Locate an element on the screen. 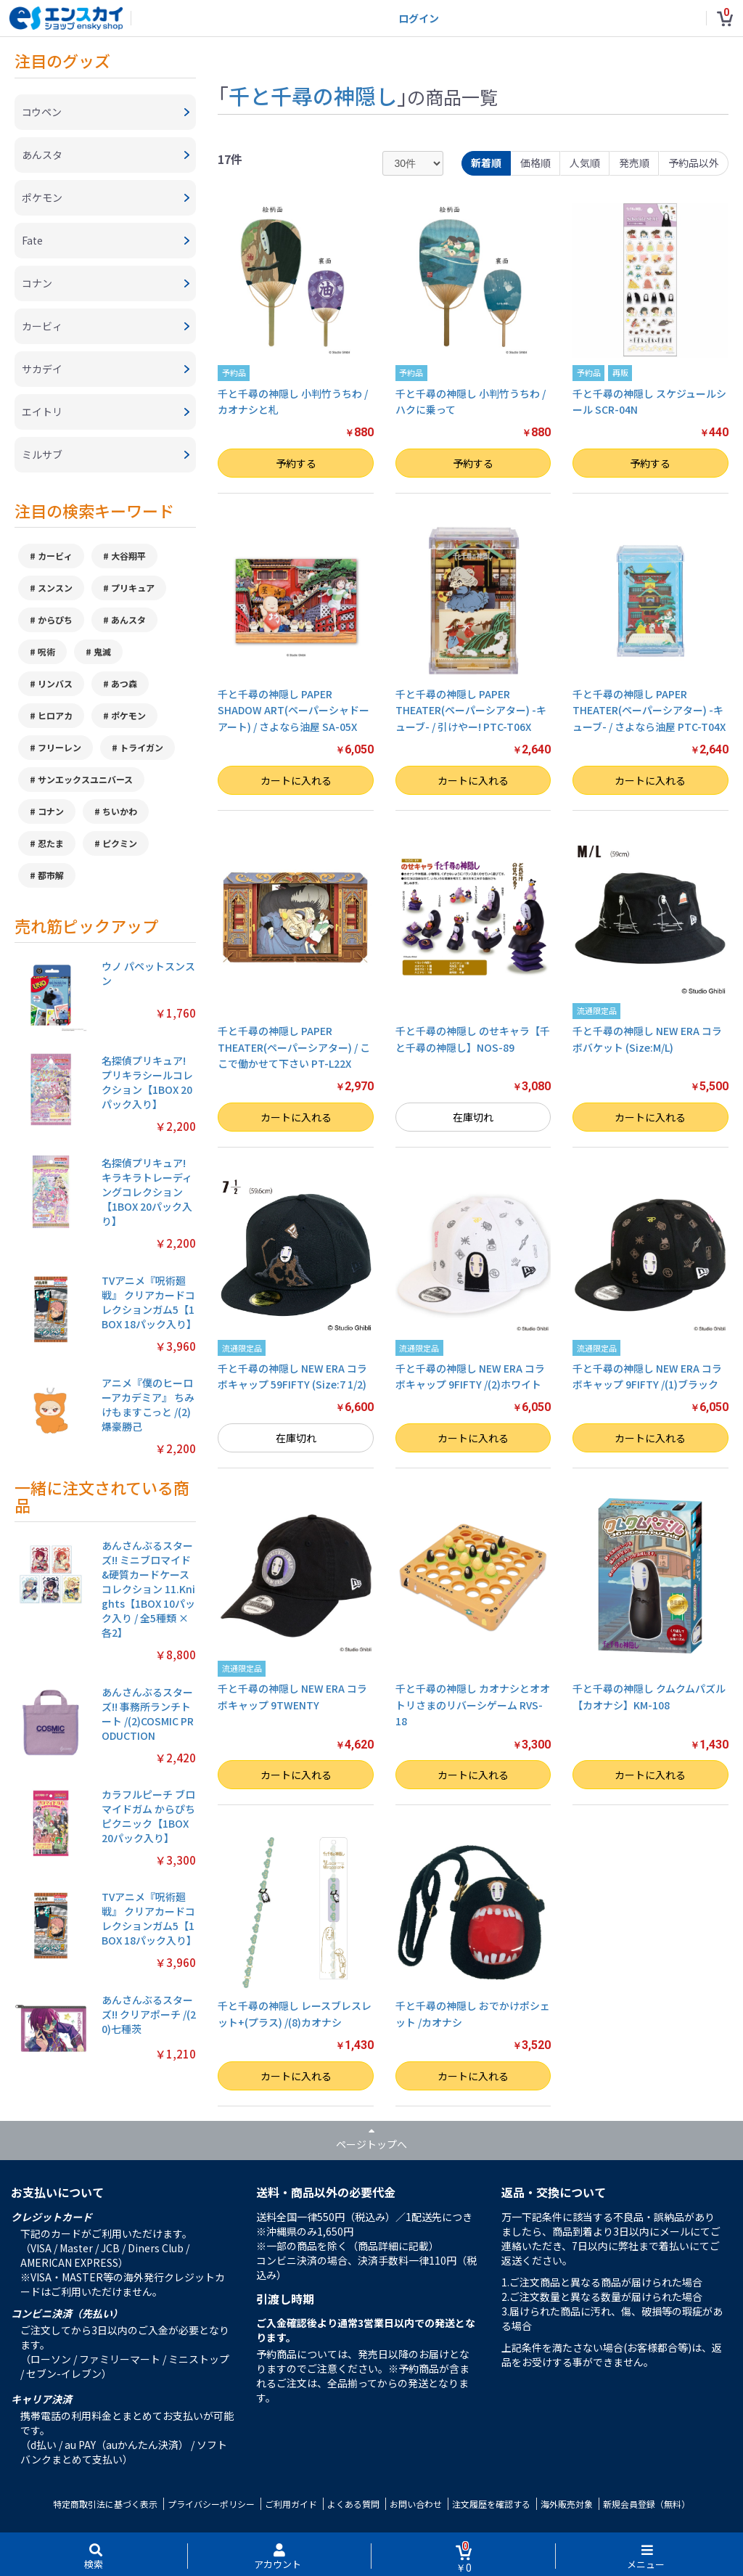  千と千尋の神隠し PAPER THEATER(ペーパーシアター) -キューブ- / さよなら油屋 PTC-T04X is located at coordinates (649, 710).